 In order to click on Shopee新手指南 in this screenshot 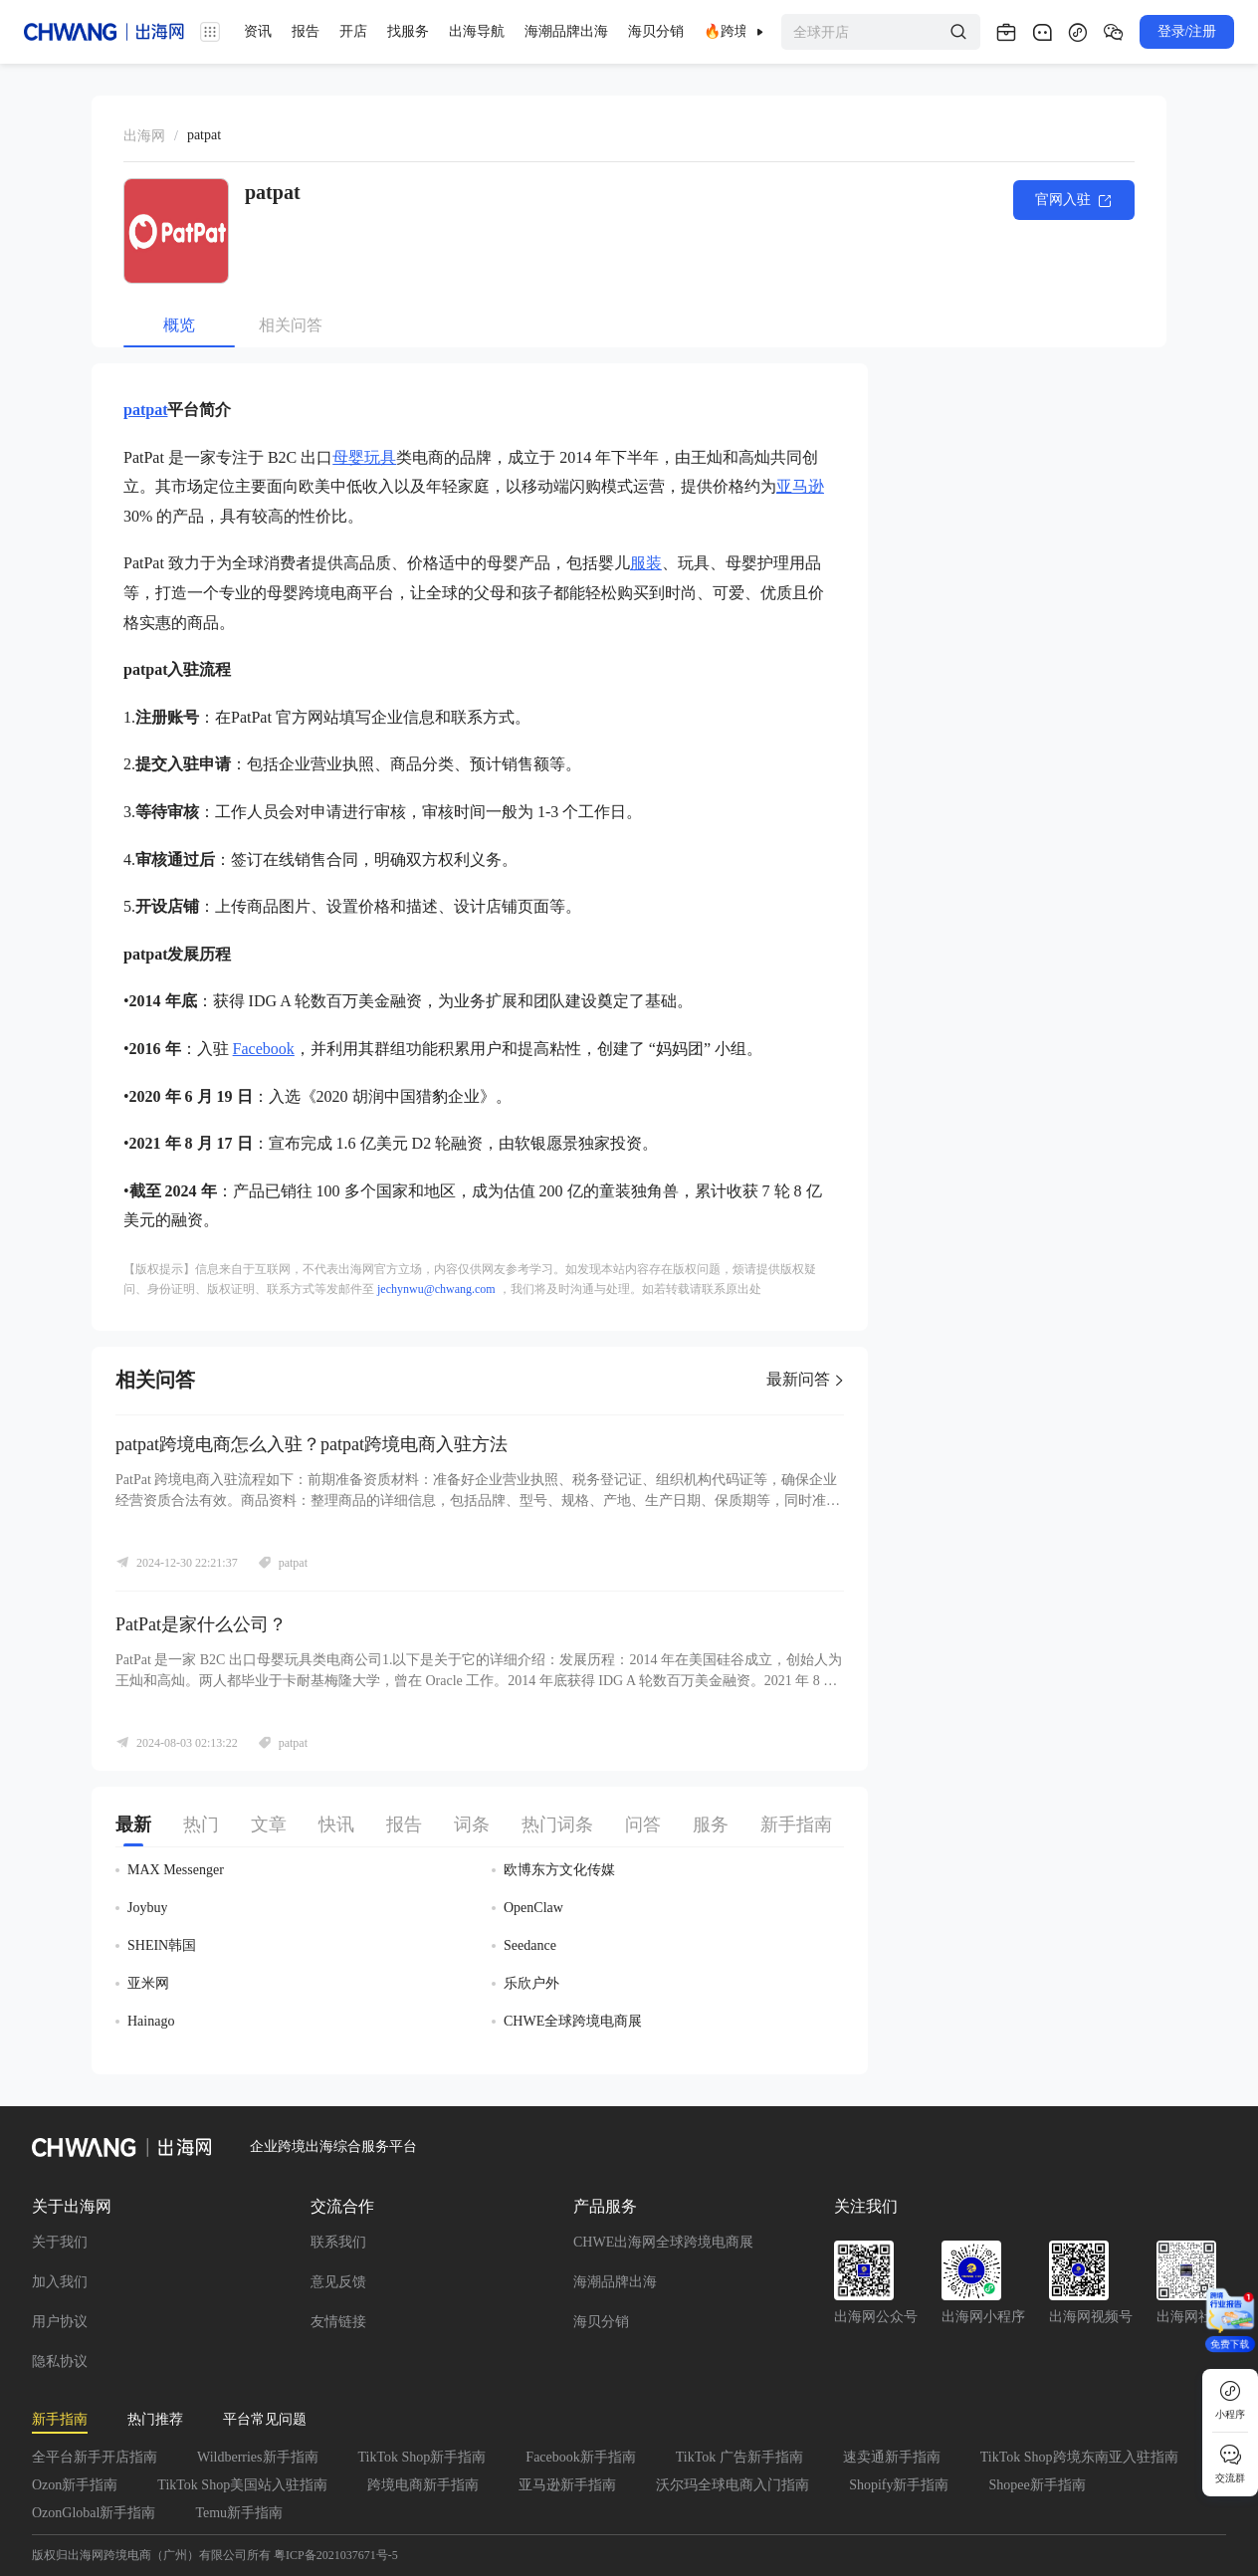, I will do `click(1036, 2484)`.